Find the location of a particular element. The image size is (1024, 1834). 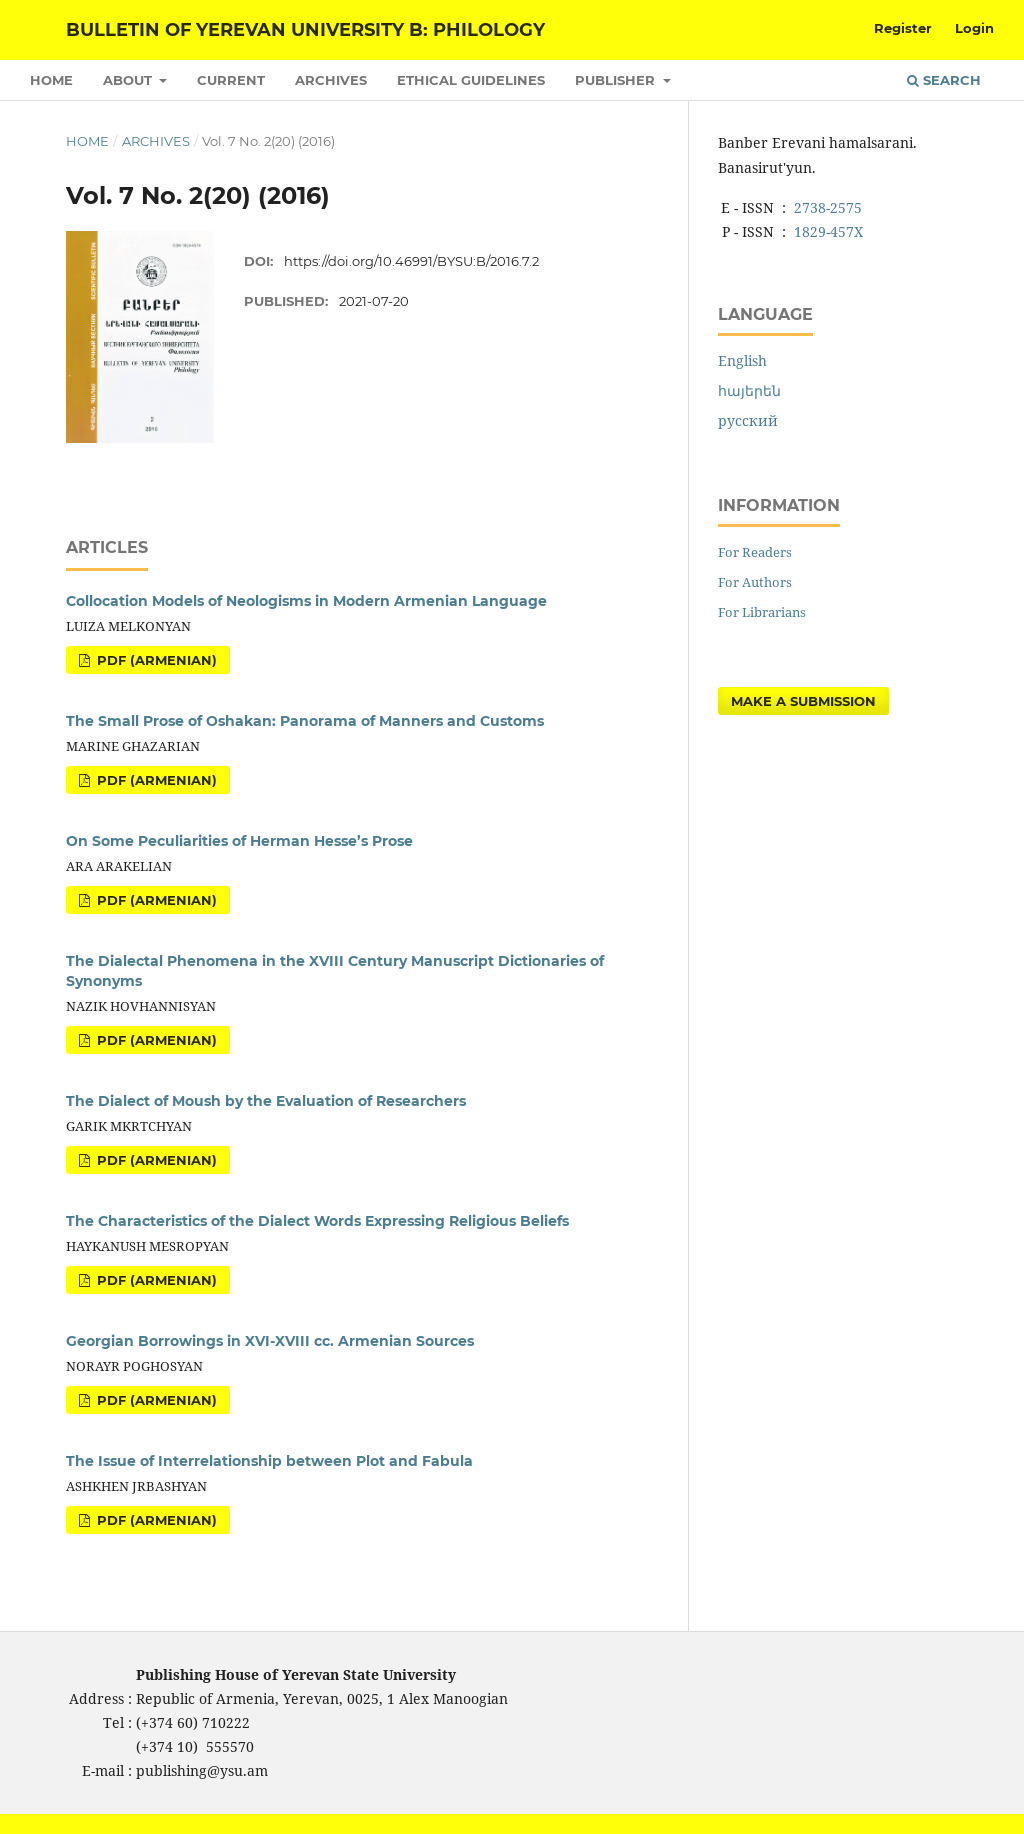

Login is located at coordinates (974, 28).